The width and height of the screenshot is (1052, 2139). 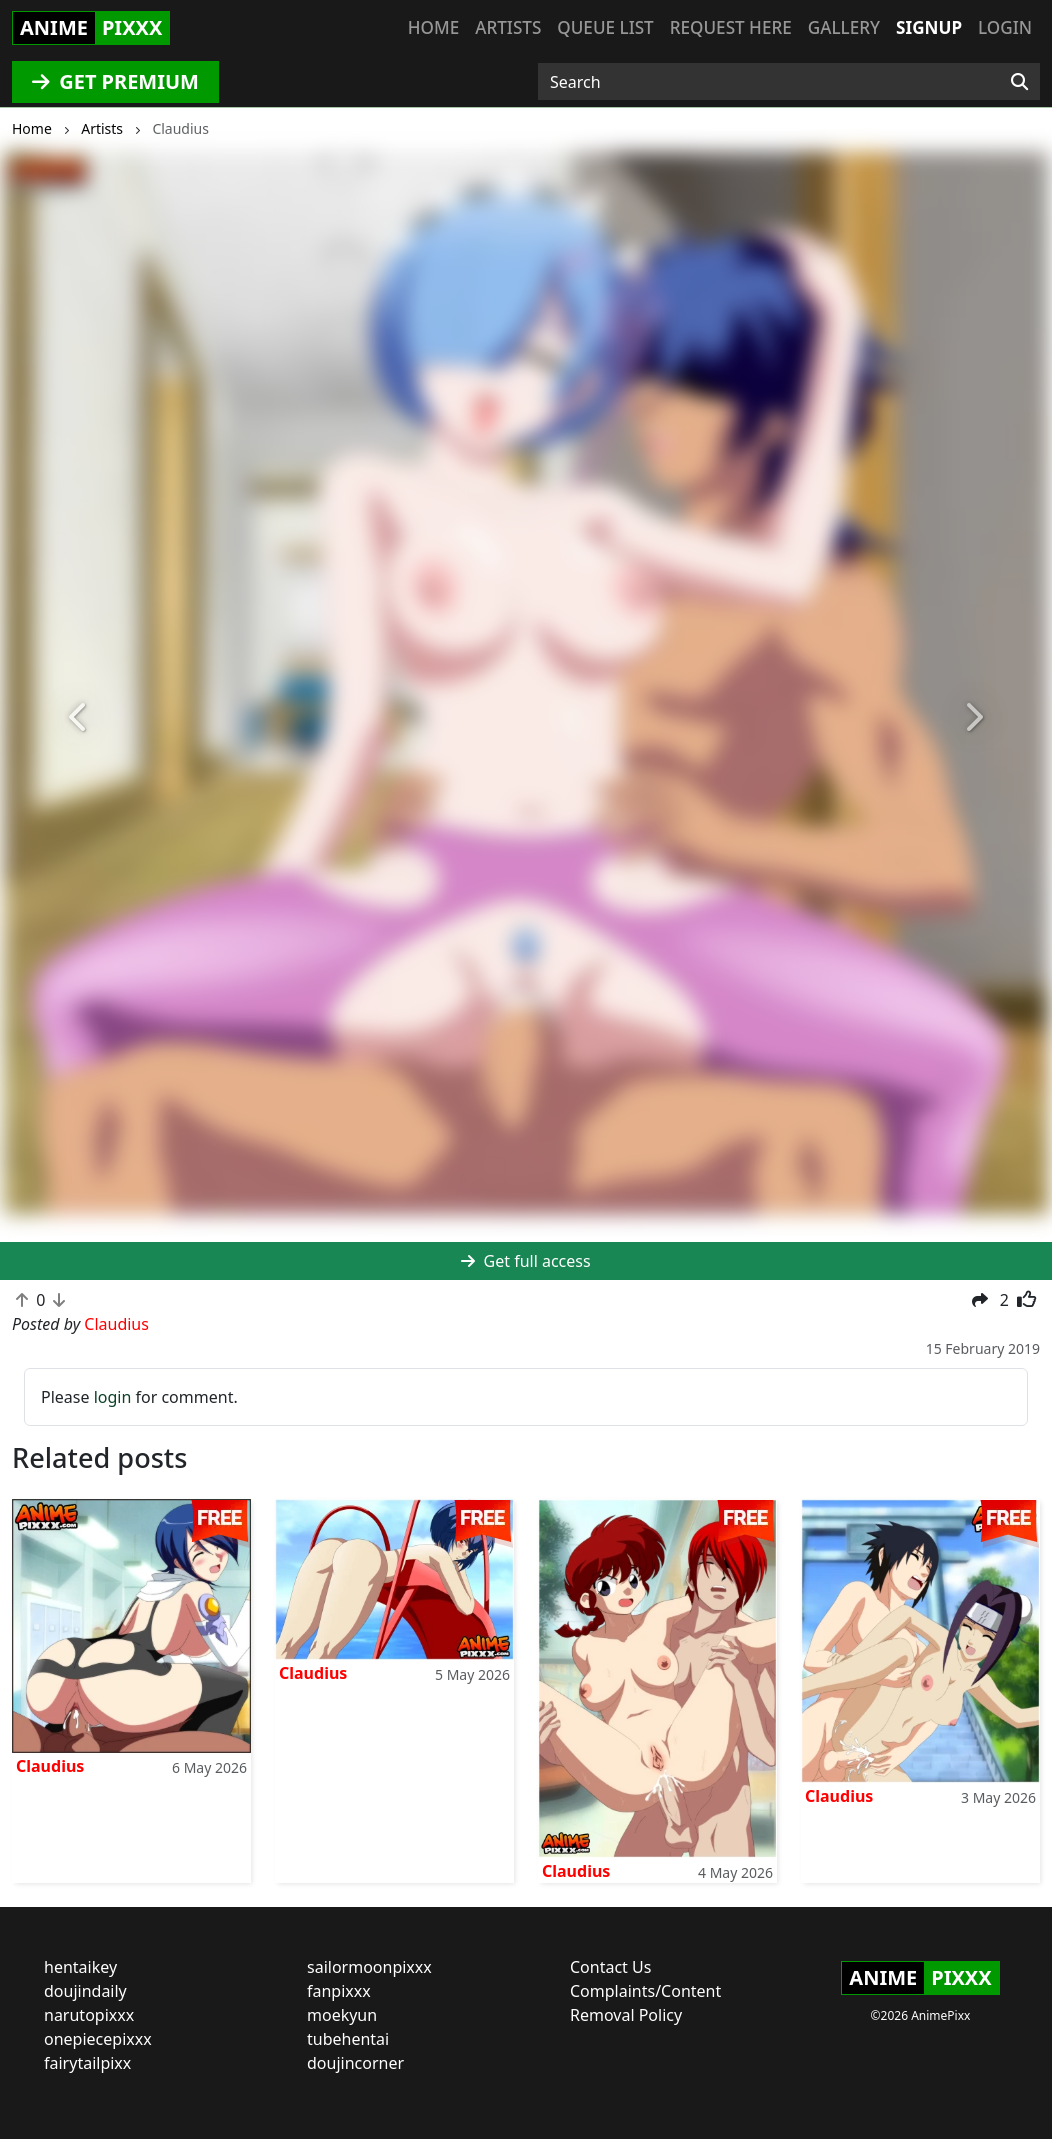 What do you see at coordinates (929, 27) in the screenshot?
I see `Signup` at bounding box center [929, 27].